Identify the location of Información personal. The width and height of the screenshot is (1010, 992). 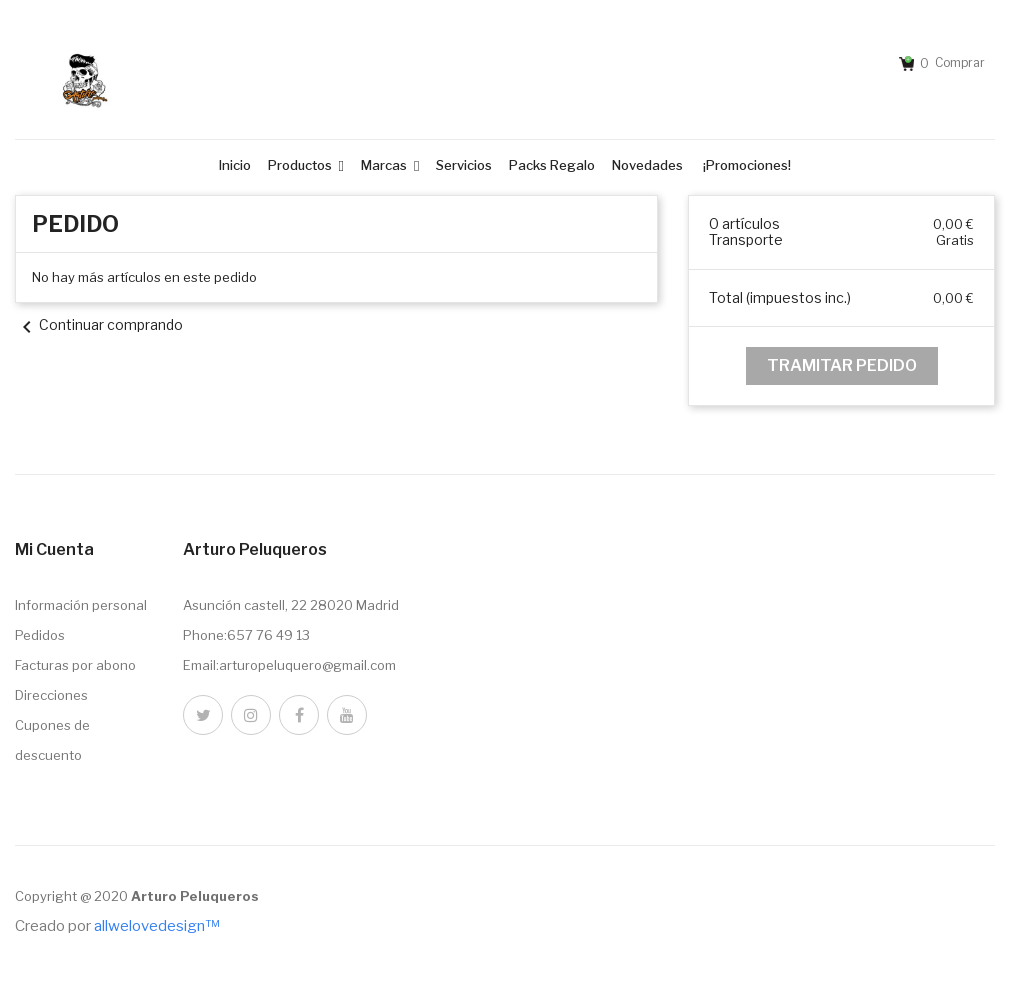
(81, 605).